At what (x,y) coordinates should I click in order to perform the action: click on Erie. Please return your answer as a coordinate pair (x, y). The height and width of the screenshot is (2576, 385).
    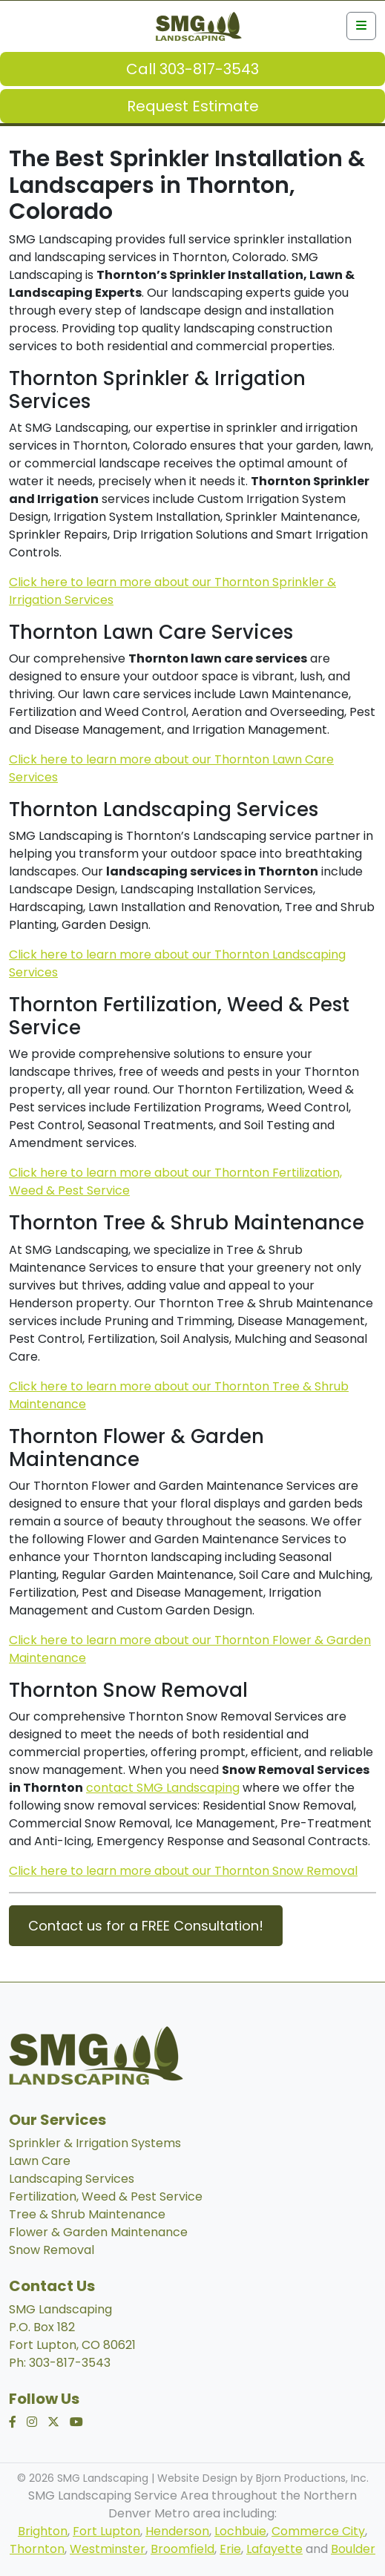
    Looking at the image, I should click on (230, 2548).